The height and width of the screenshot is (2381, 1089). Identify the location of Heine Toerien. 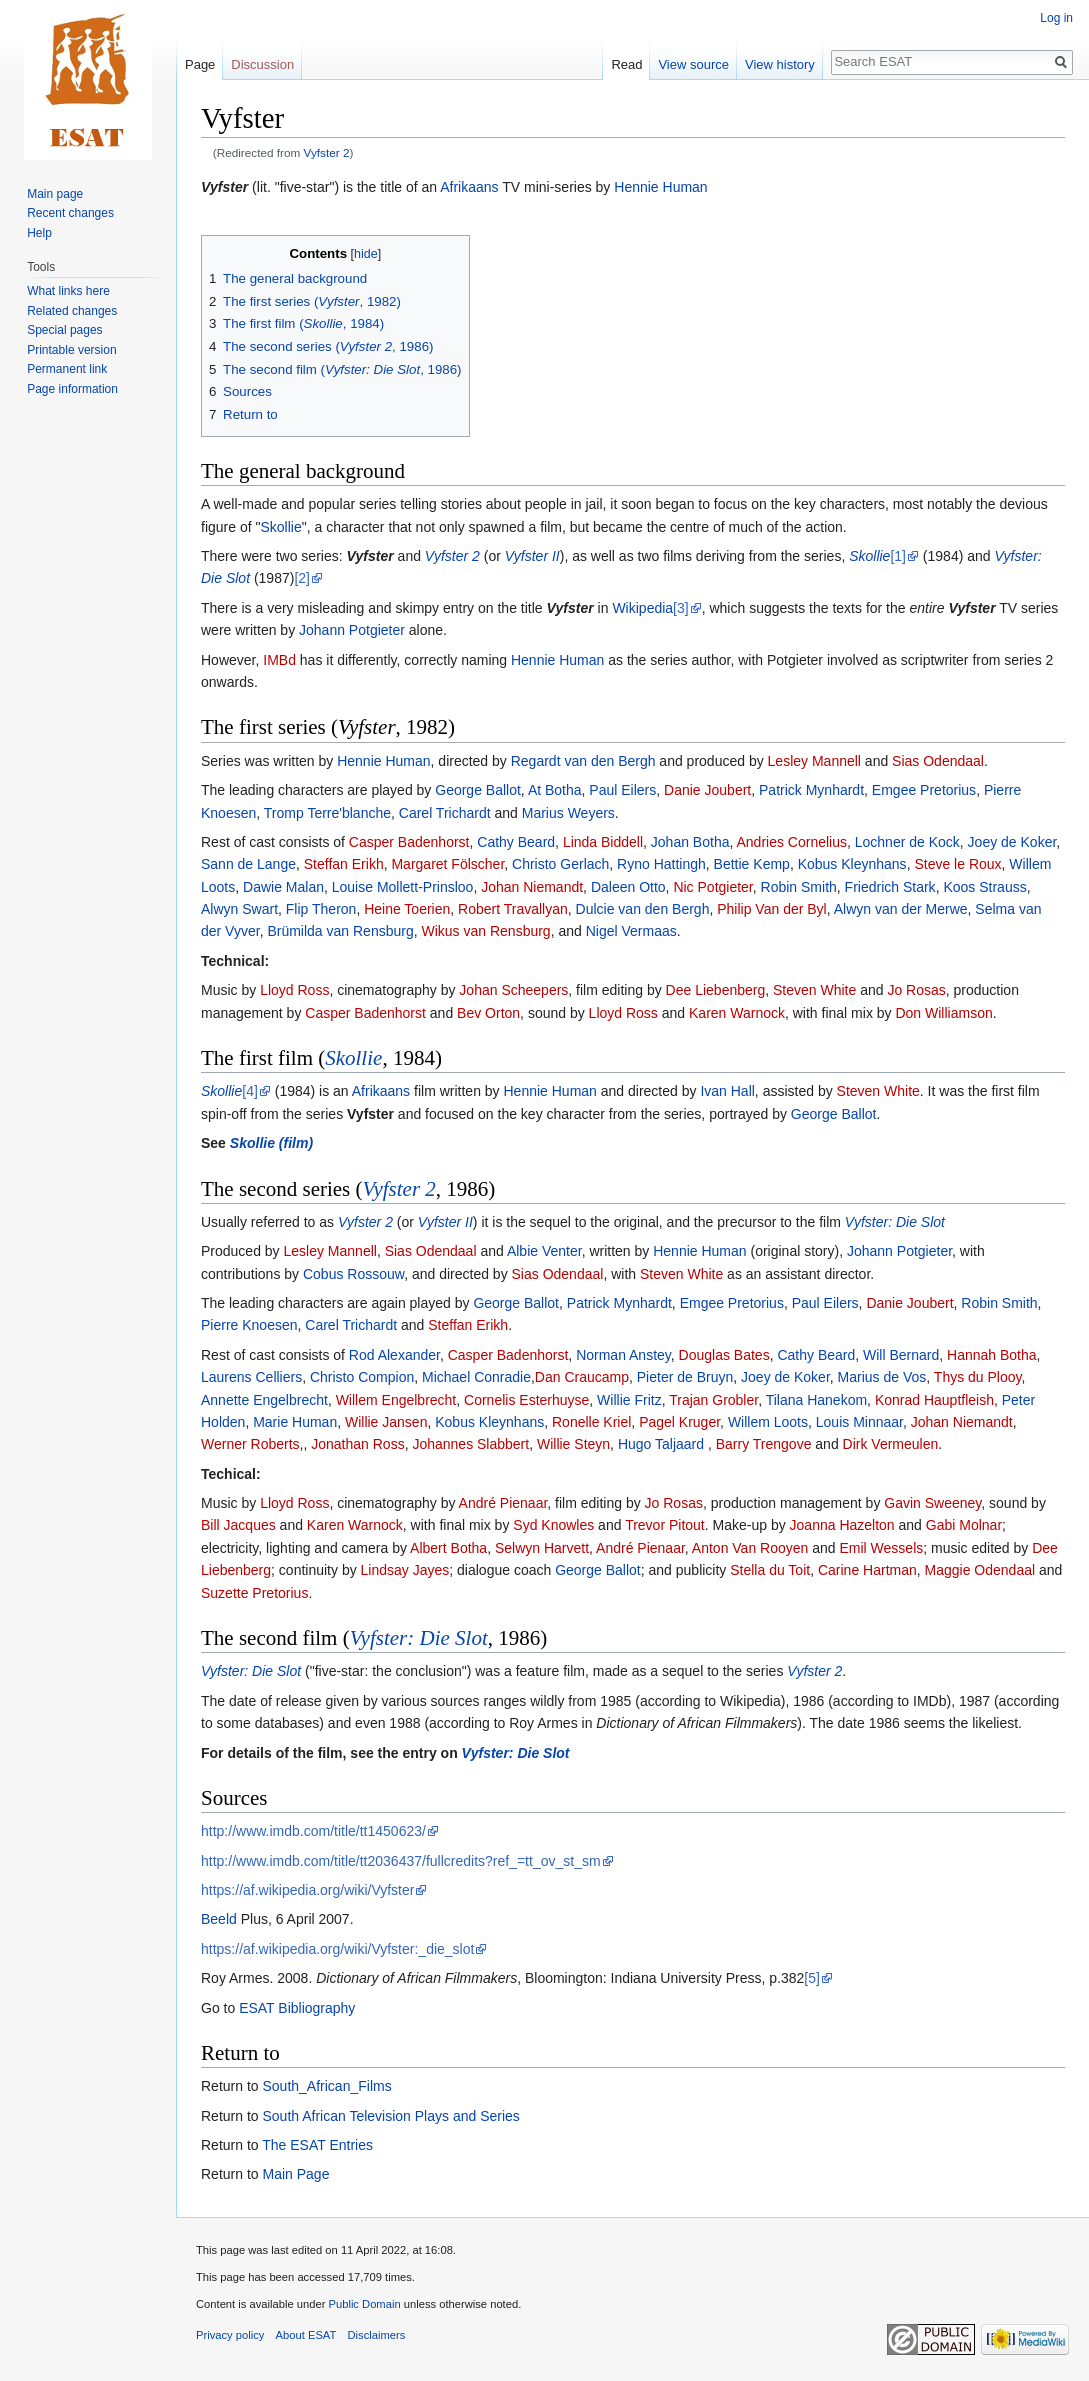
(407, 909).